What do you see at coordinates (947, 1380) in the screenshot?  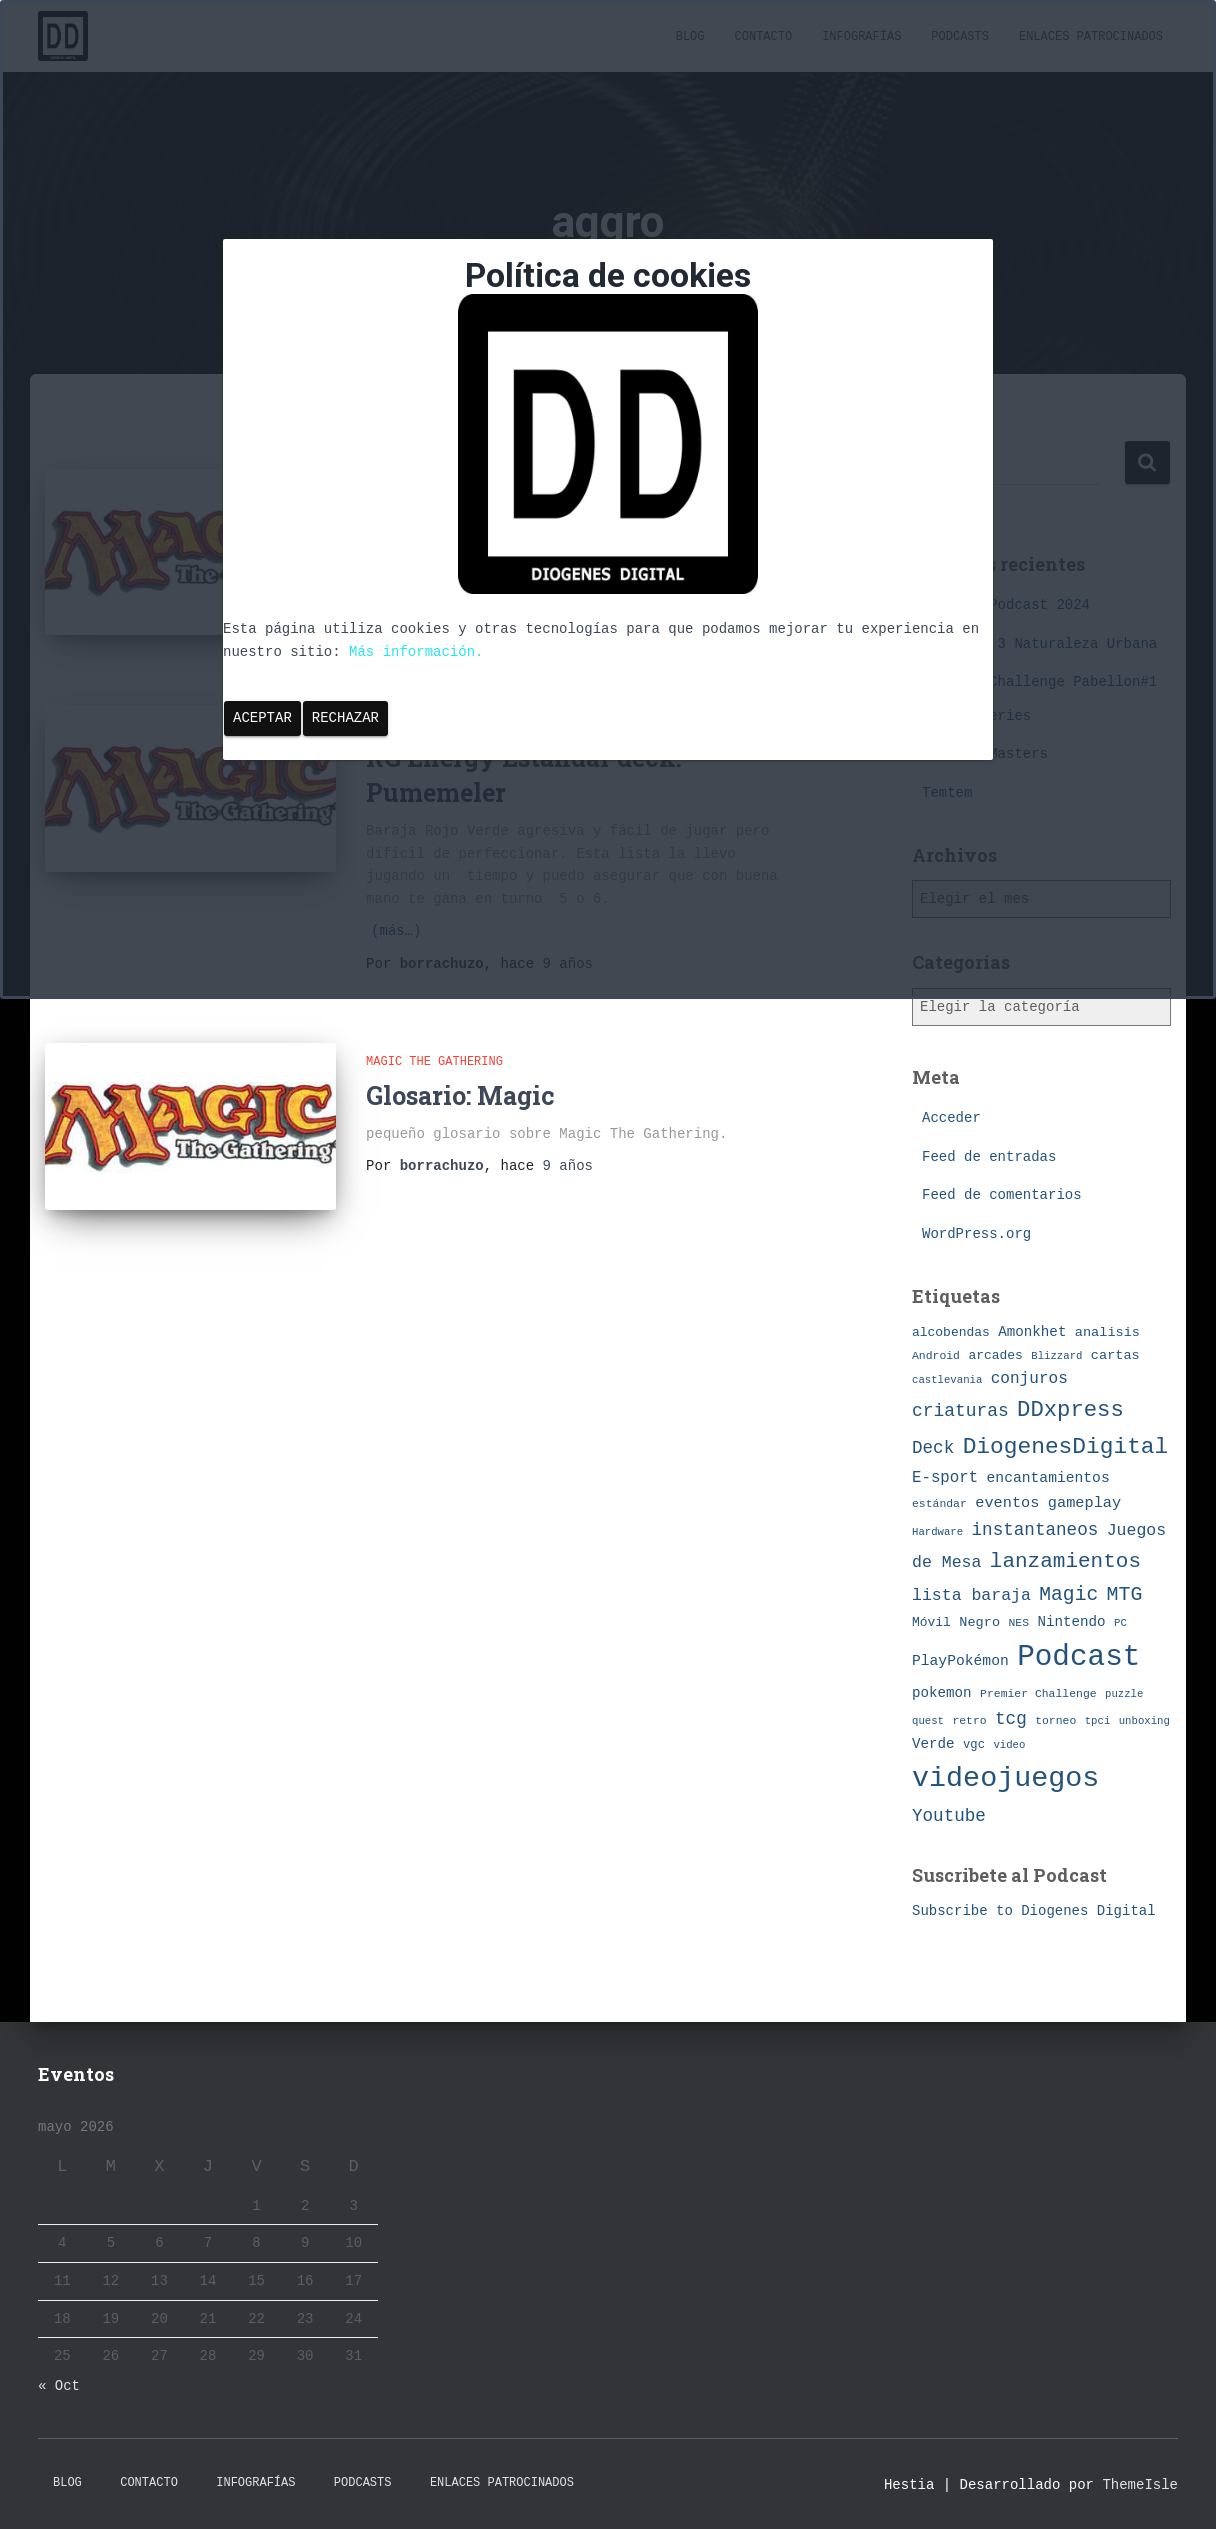 I see `castlevania [castlevania (6 elementos)]` at bounding box center [947, 1380].